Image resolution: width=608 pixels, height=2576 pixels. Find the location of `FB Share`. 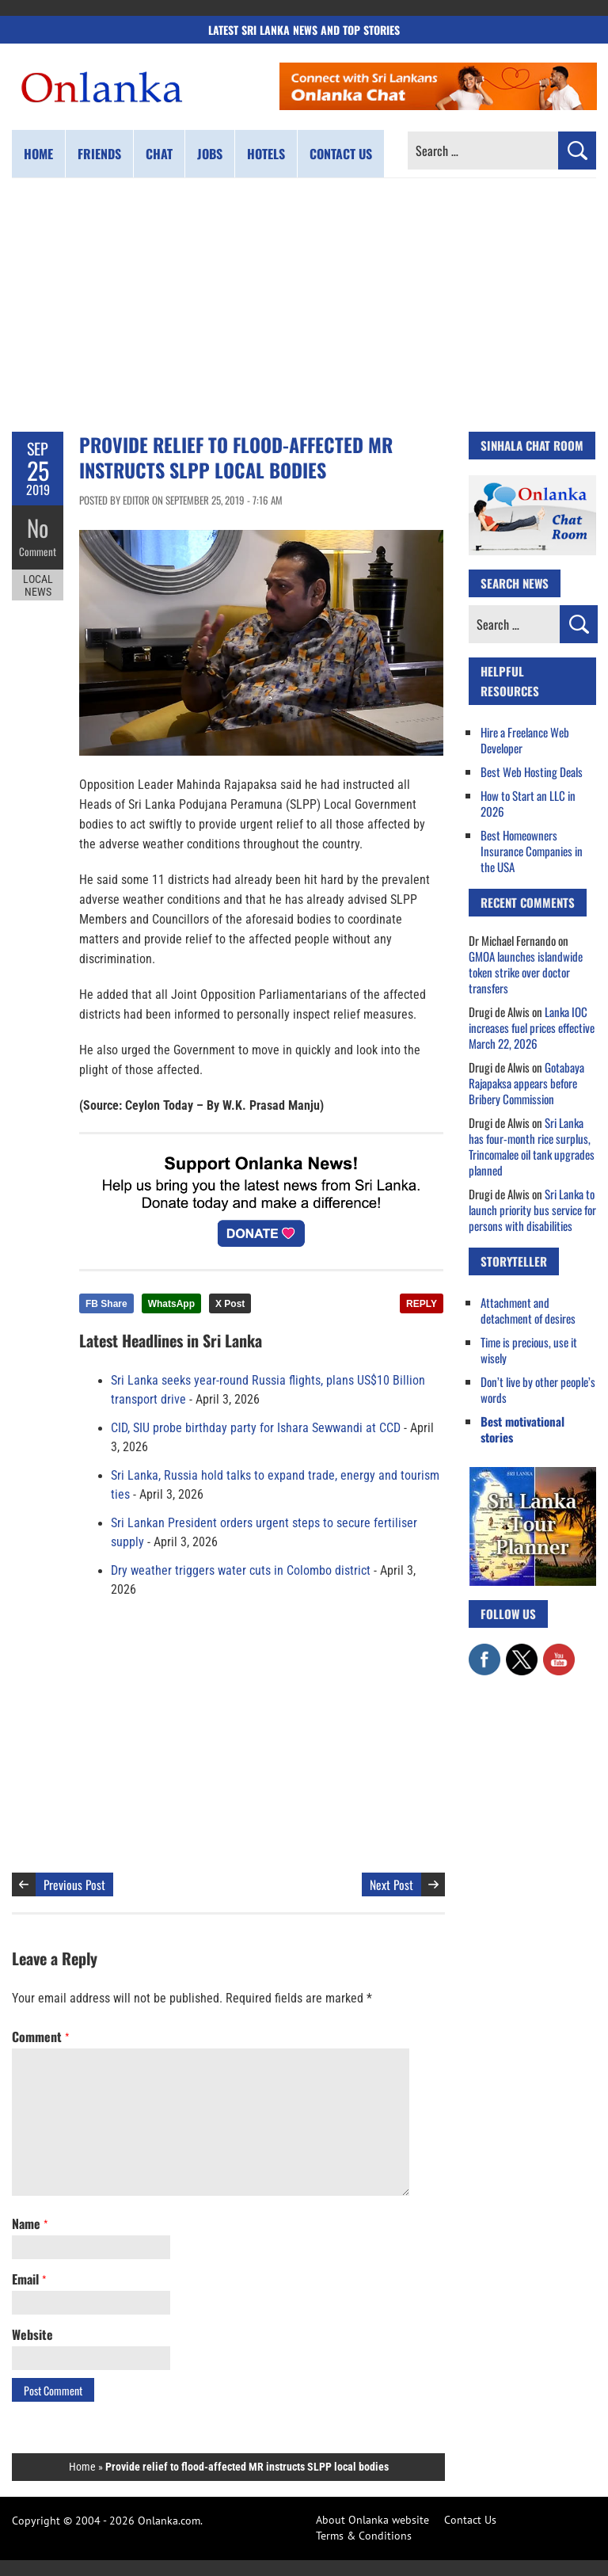

FB Share is located at coordinates (106, 1303).